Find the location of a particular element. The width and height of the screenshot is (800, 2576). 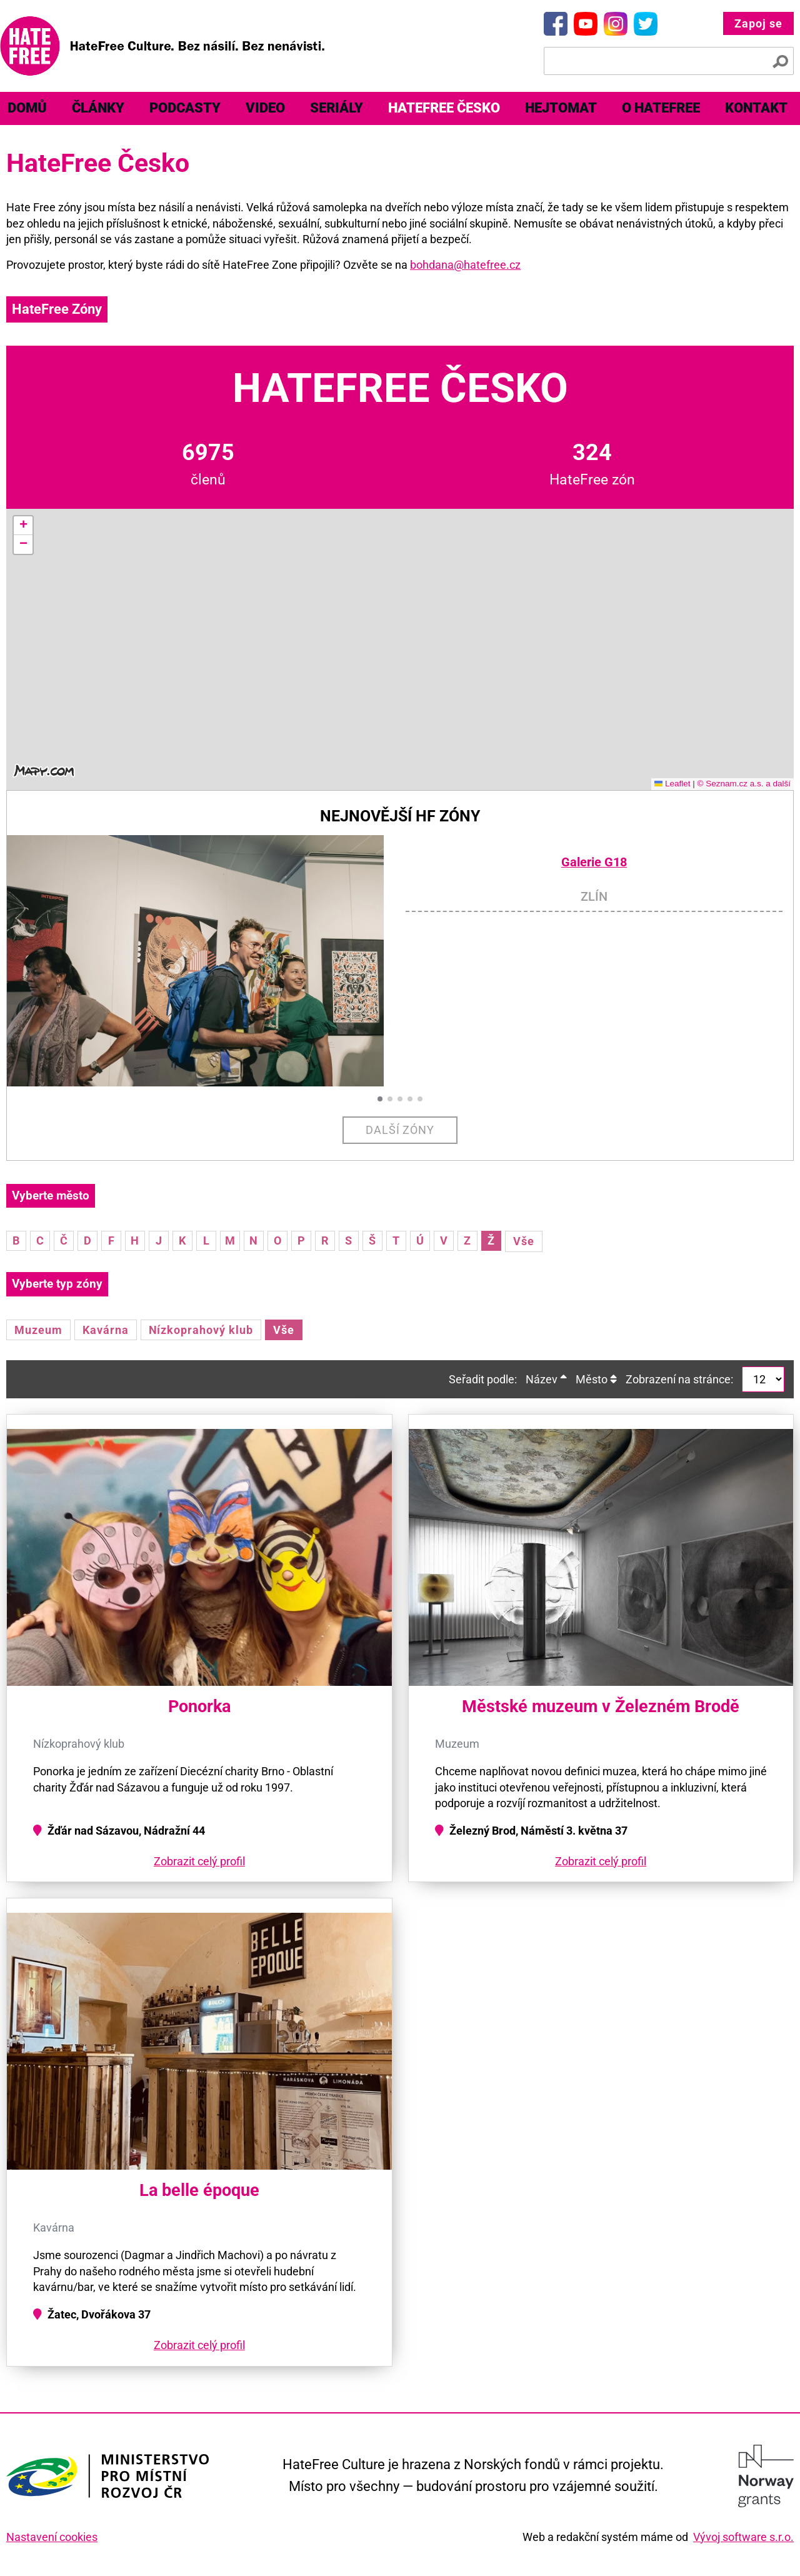

Nízkoprahový klub is located at coordinates (201, 1329).